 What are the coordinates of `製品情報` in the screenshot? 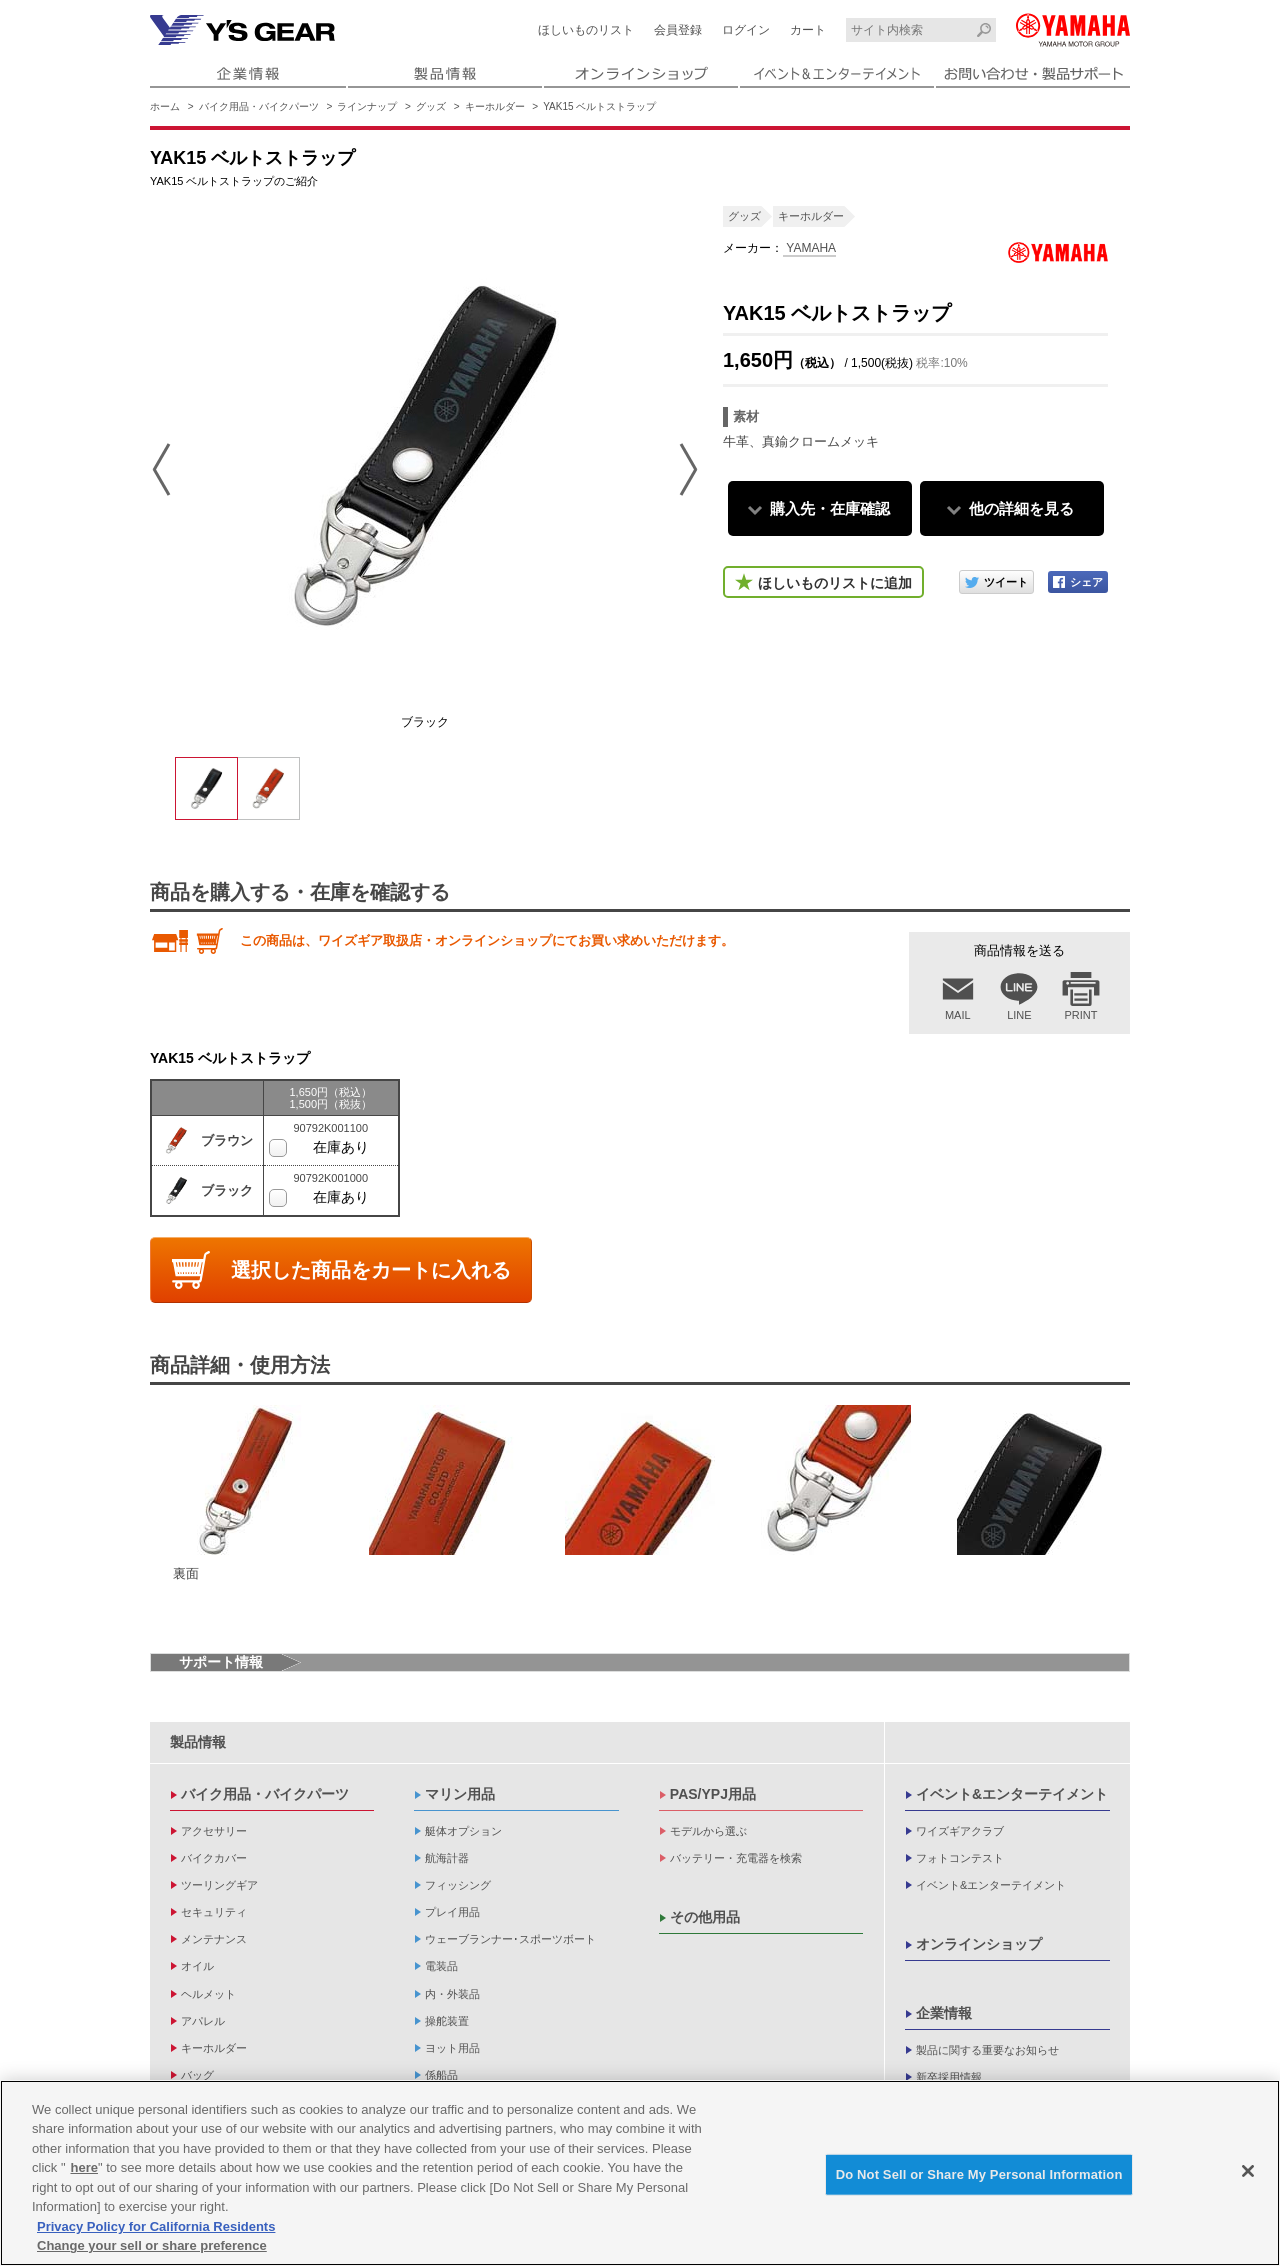 It's located at (198, 1742).